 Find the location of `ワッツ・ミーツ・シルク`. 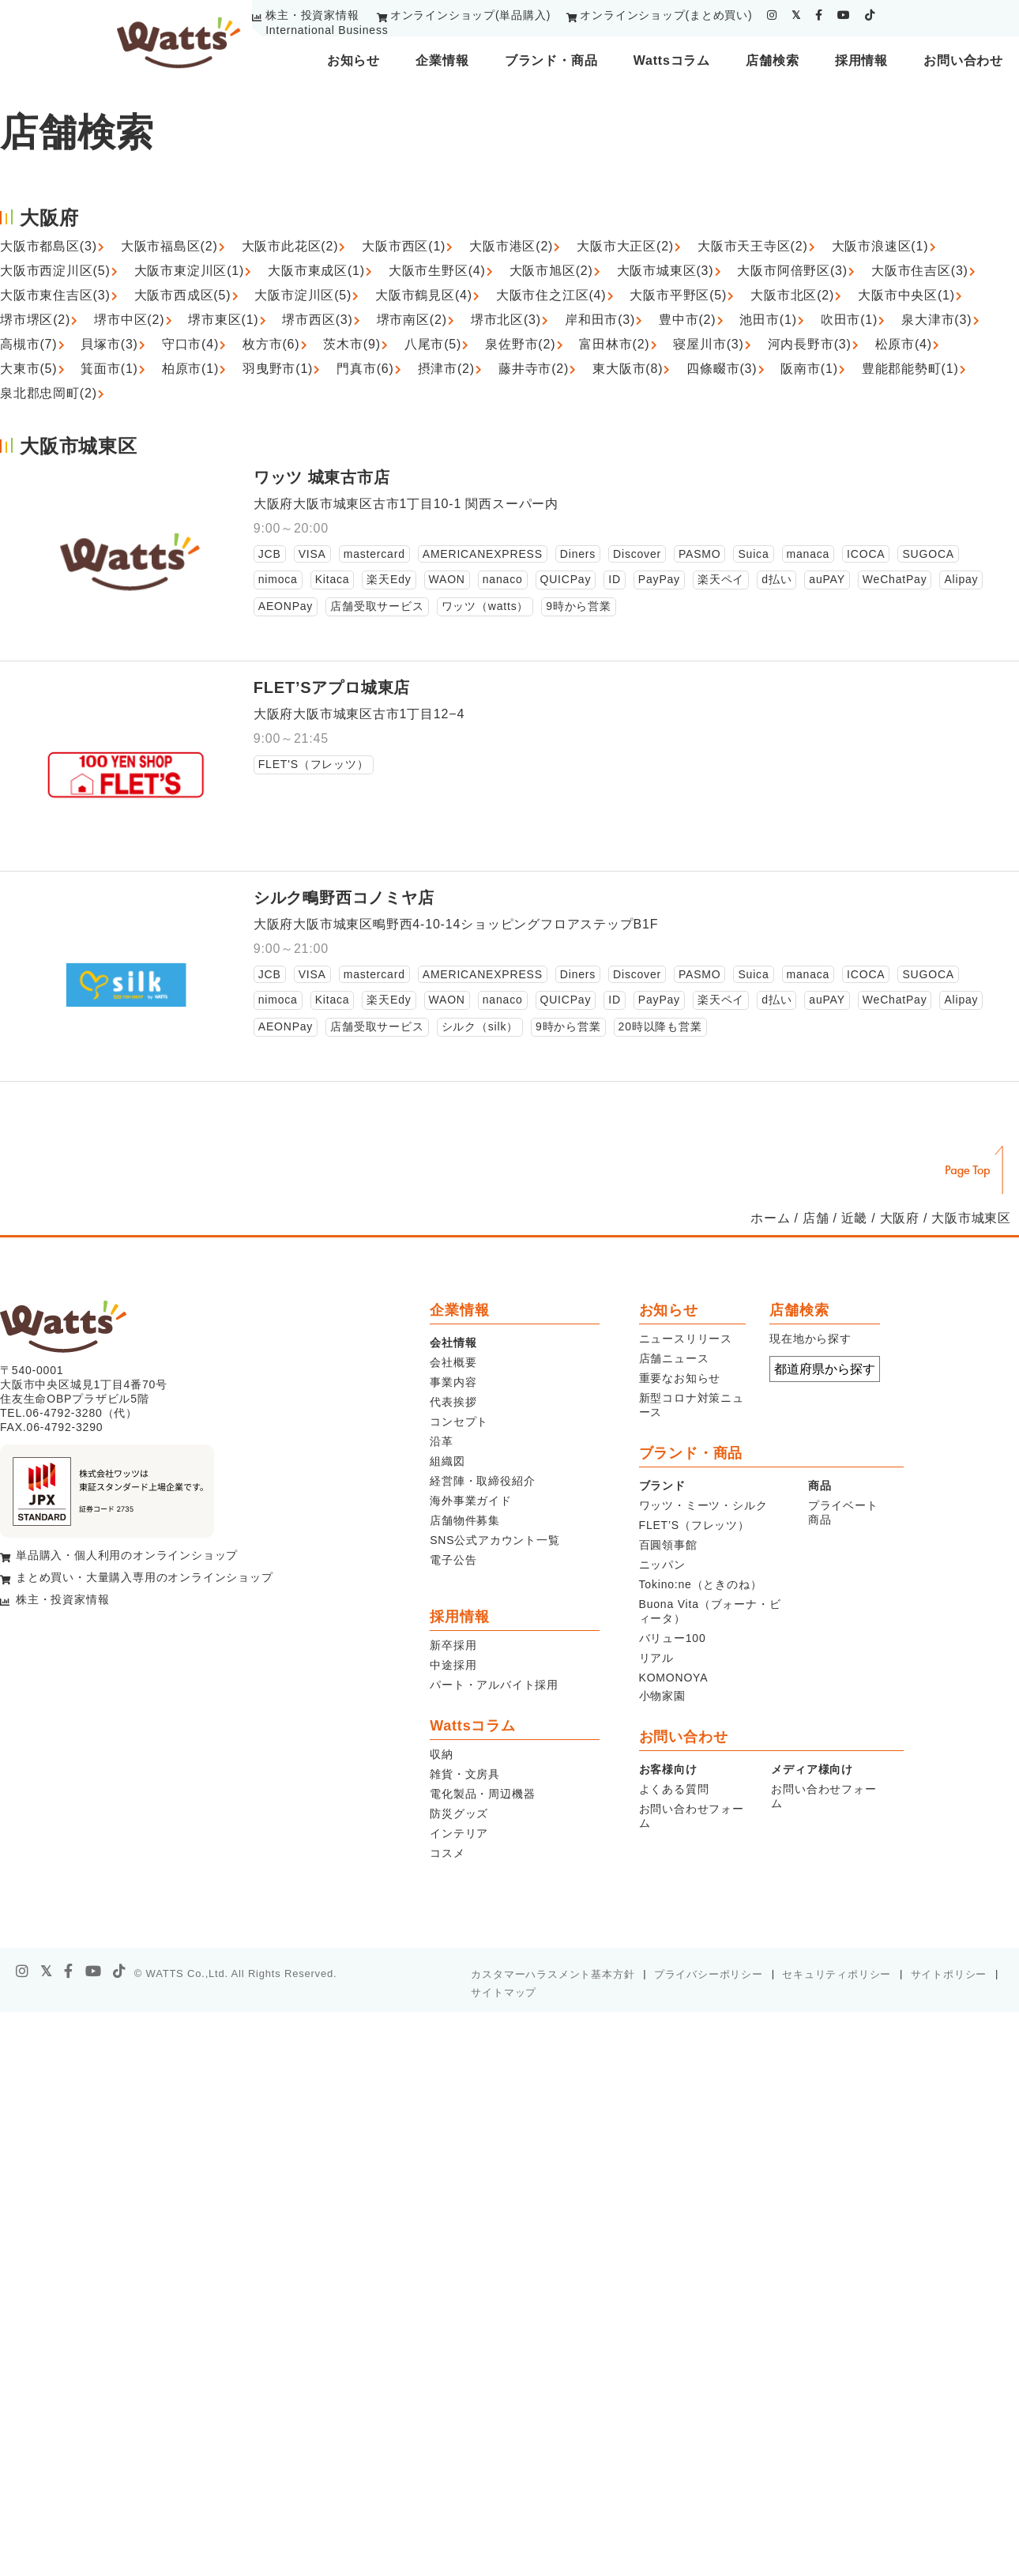

ワッツ・ミーツ・シルク is located at coordinates (703, 1505).